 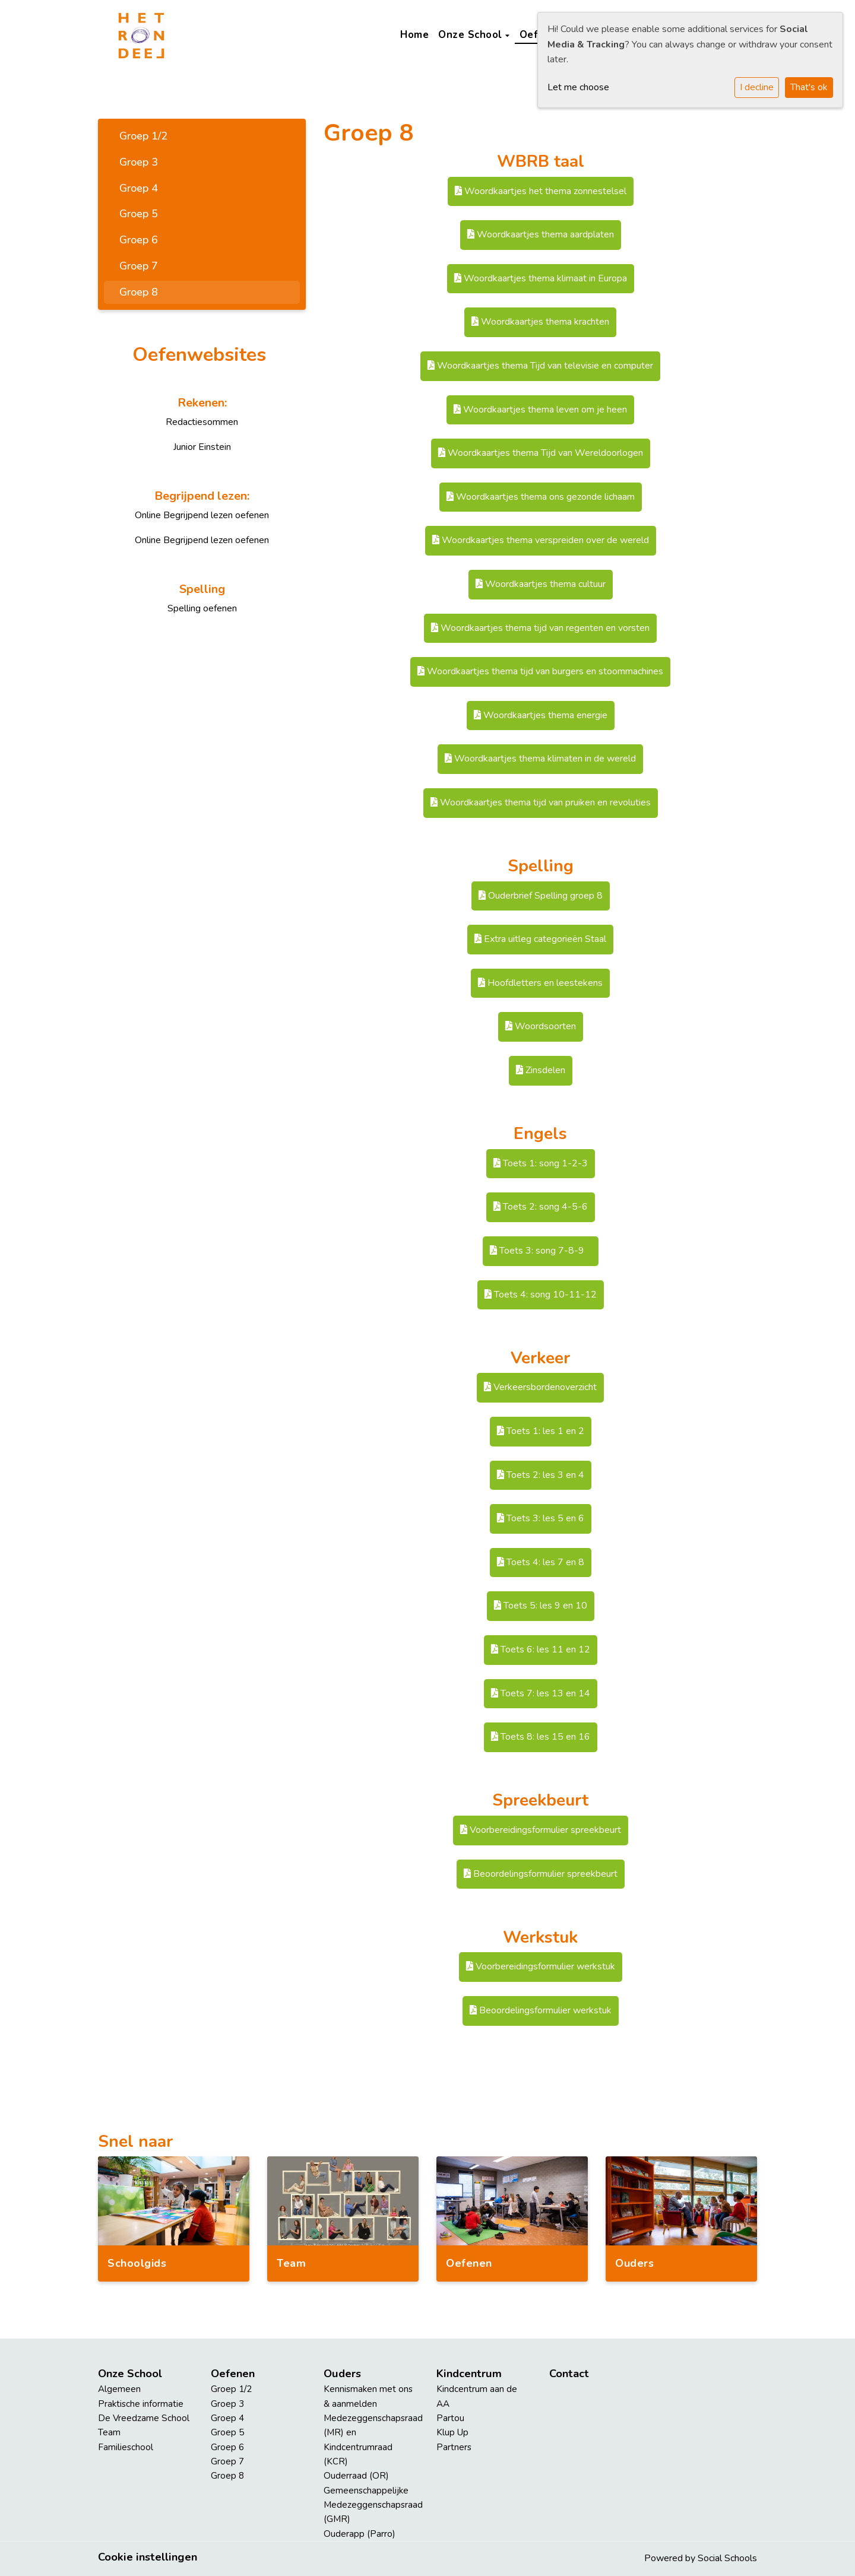 I want to click on I decline, so click(x=757, y=87).